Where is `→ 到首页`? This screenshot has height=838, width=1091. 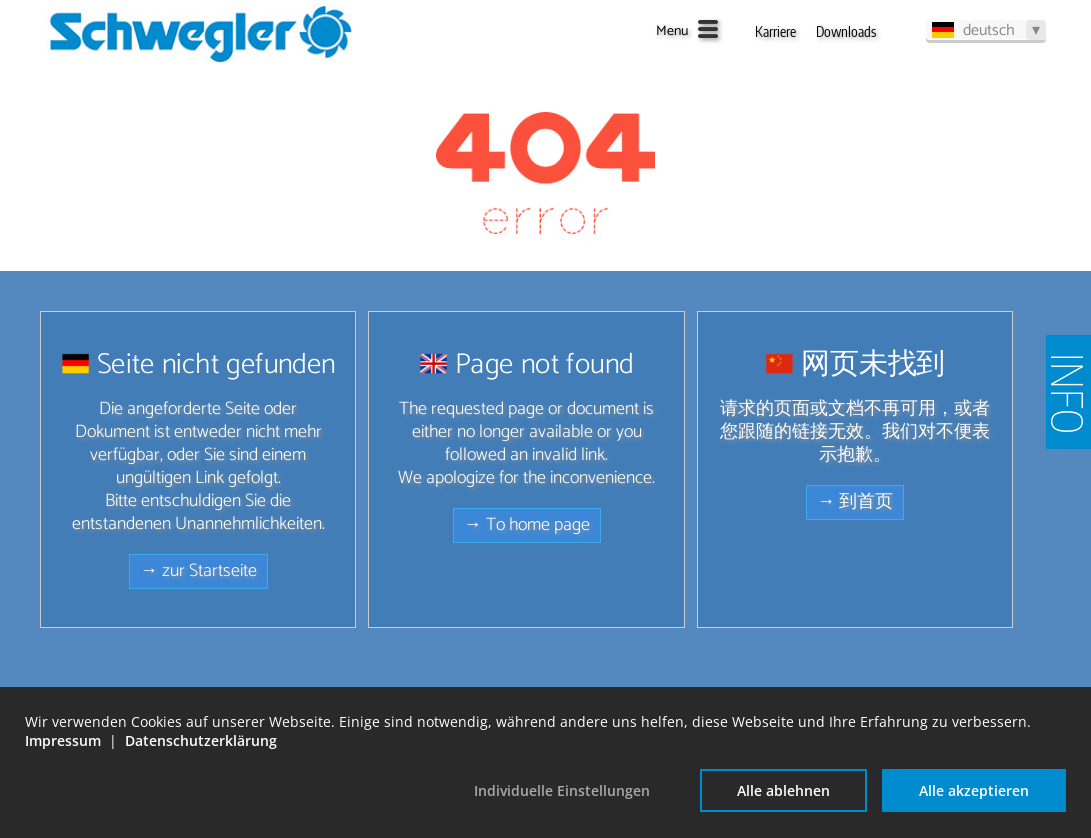 → 到首页 is located at coordinates (855, 502).